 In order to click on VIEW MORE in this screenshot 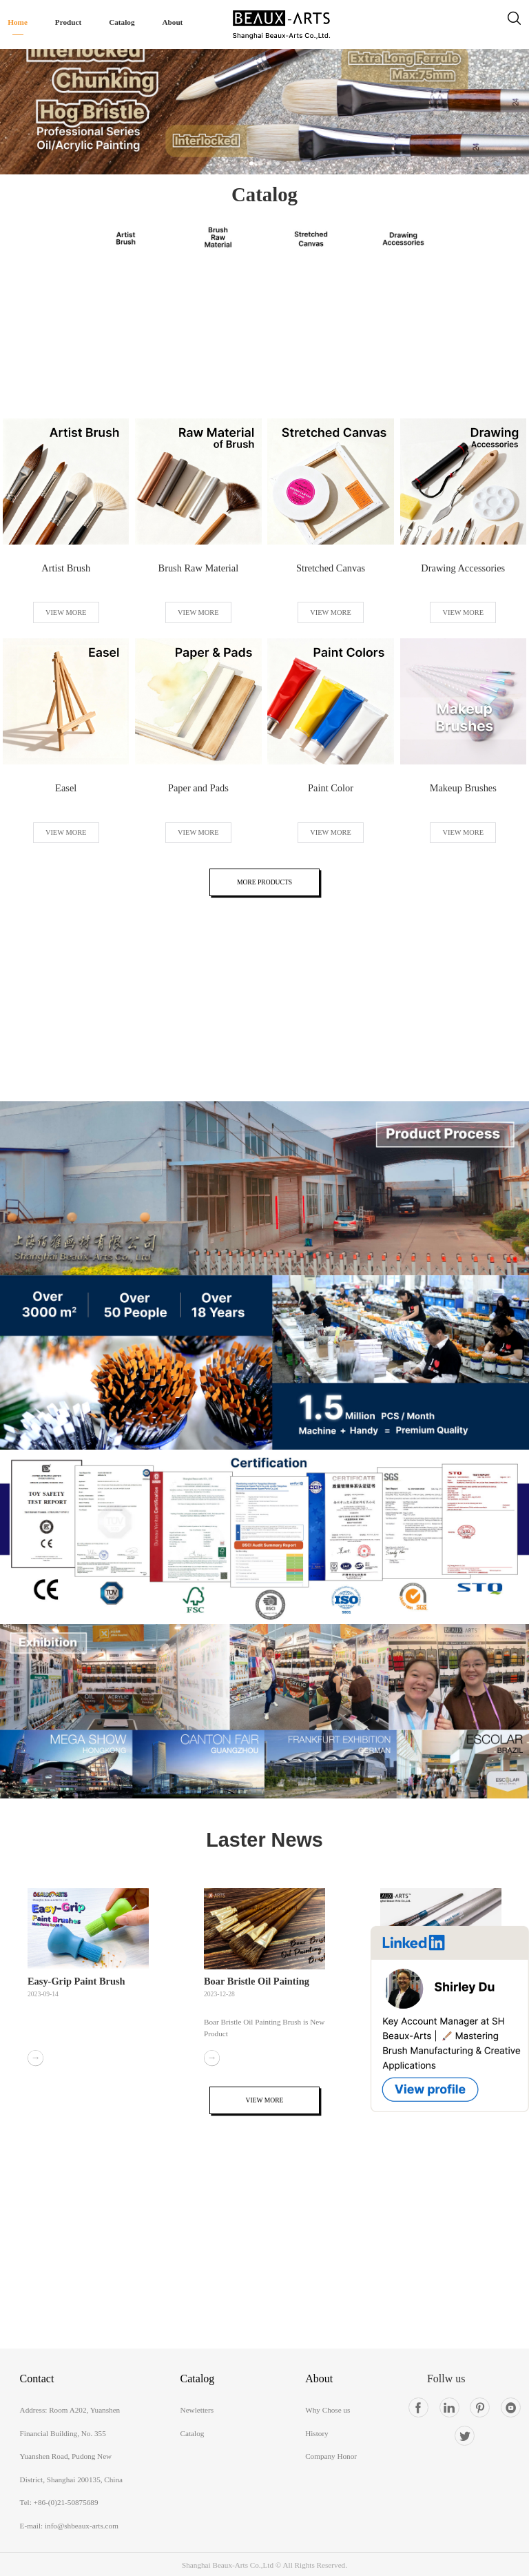, I will do `click(66, 612)`.